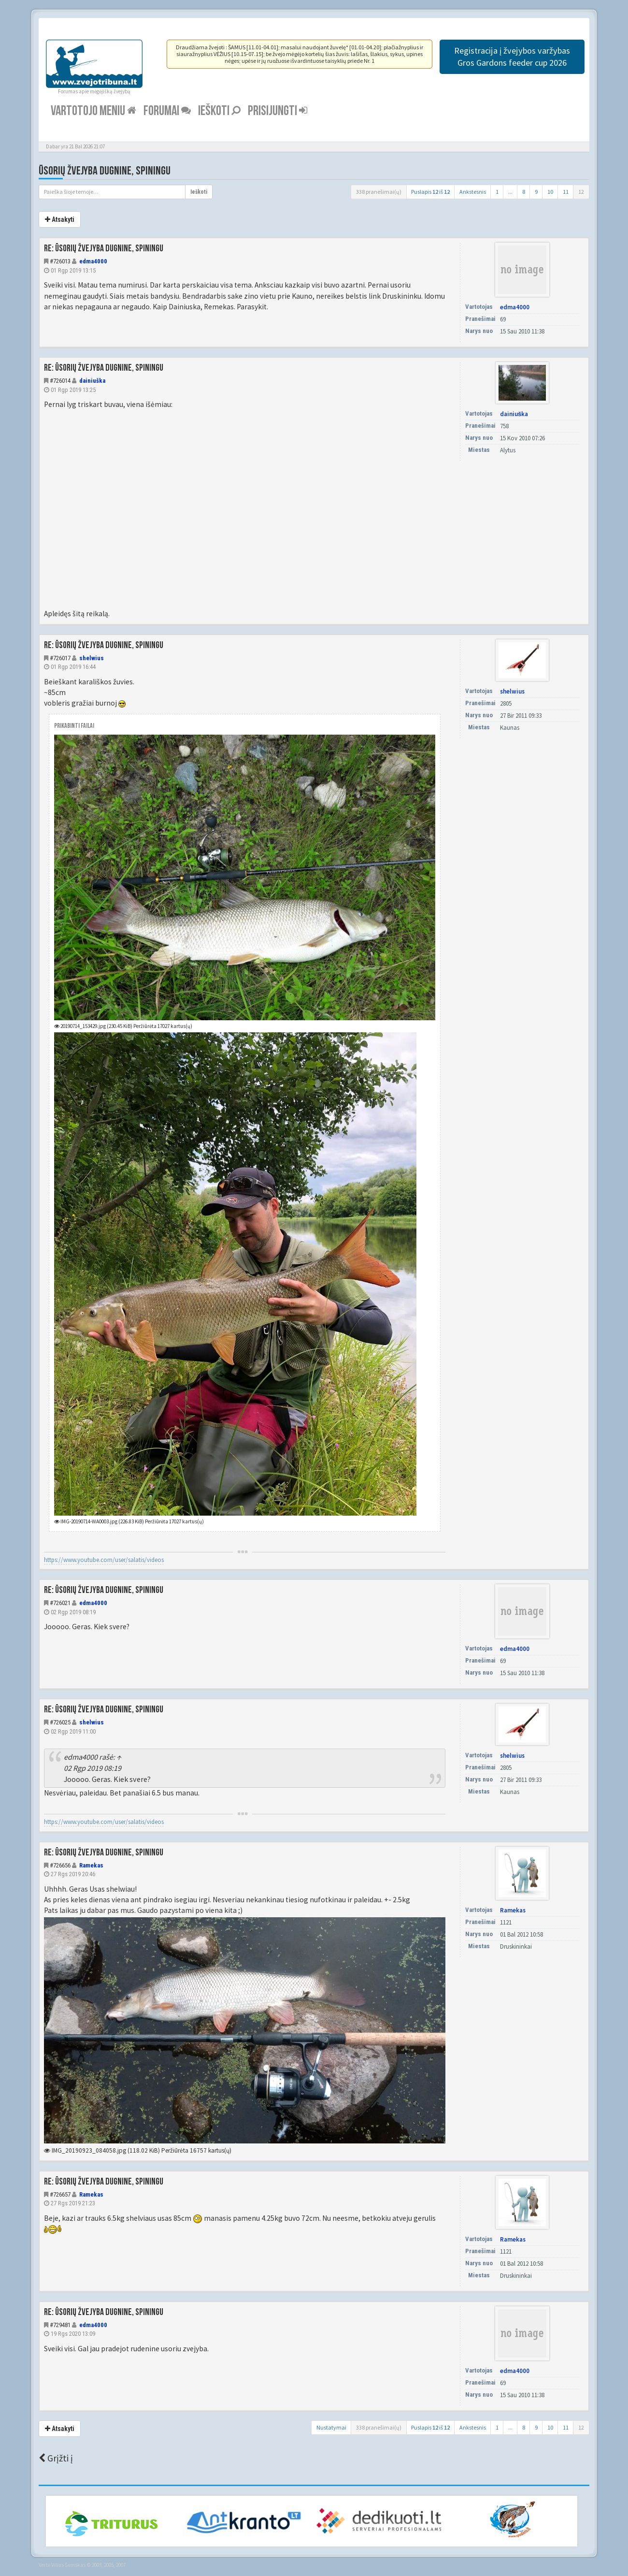 The image size is (628, 2576). What do you see at coordinates (510, 191) in the screenshot?
I see `...` at bounding box center [510, 191].